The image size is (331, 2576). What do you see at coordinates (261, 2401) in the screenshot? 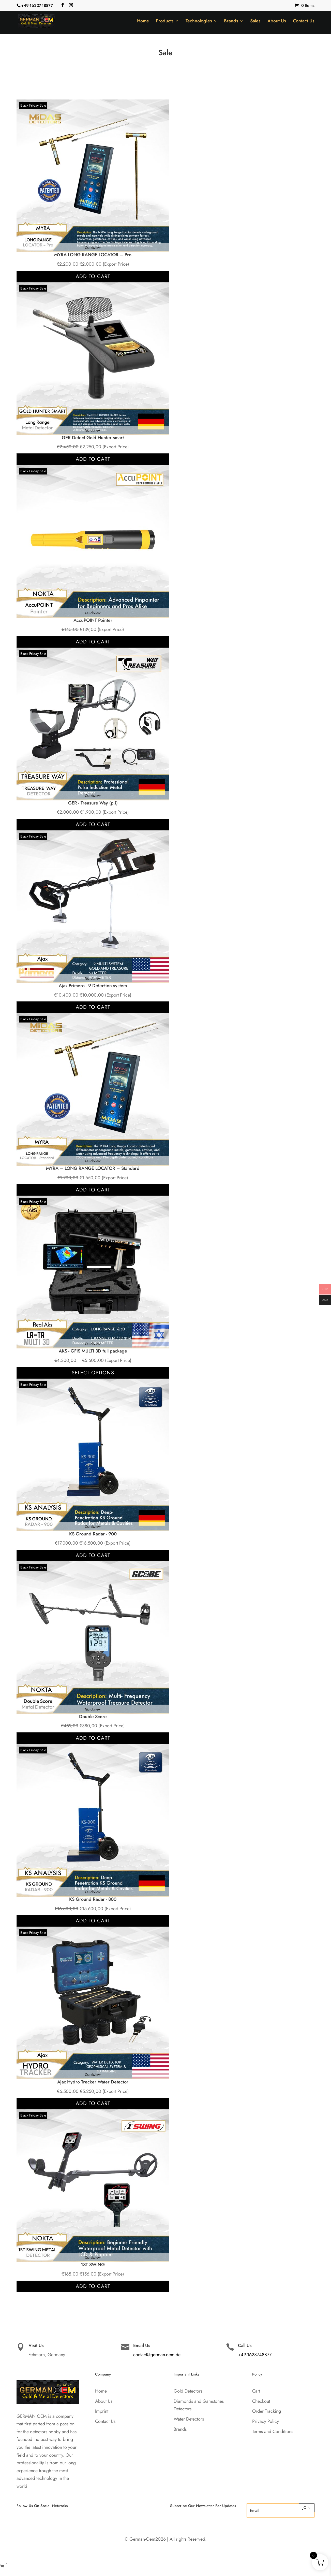
I see `Checkout` at bounding box center [261, 2401].